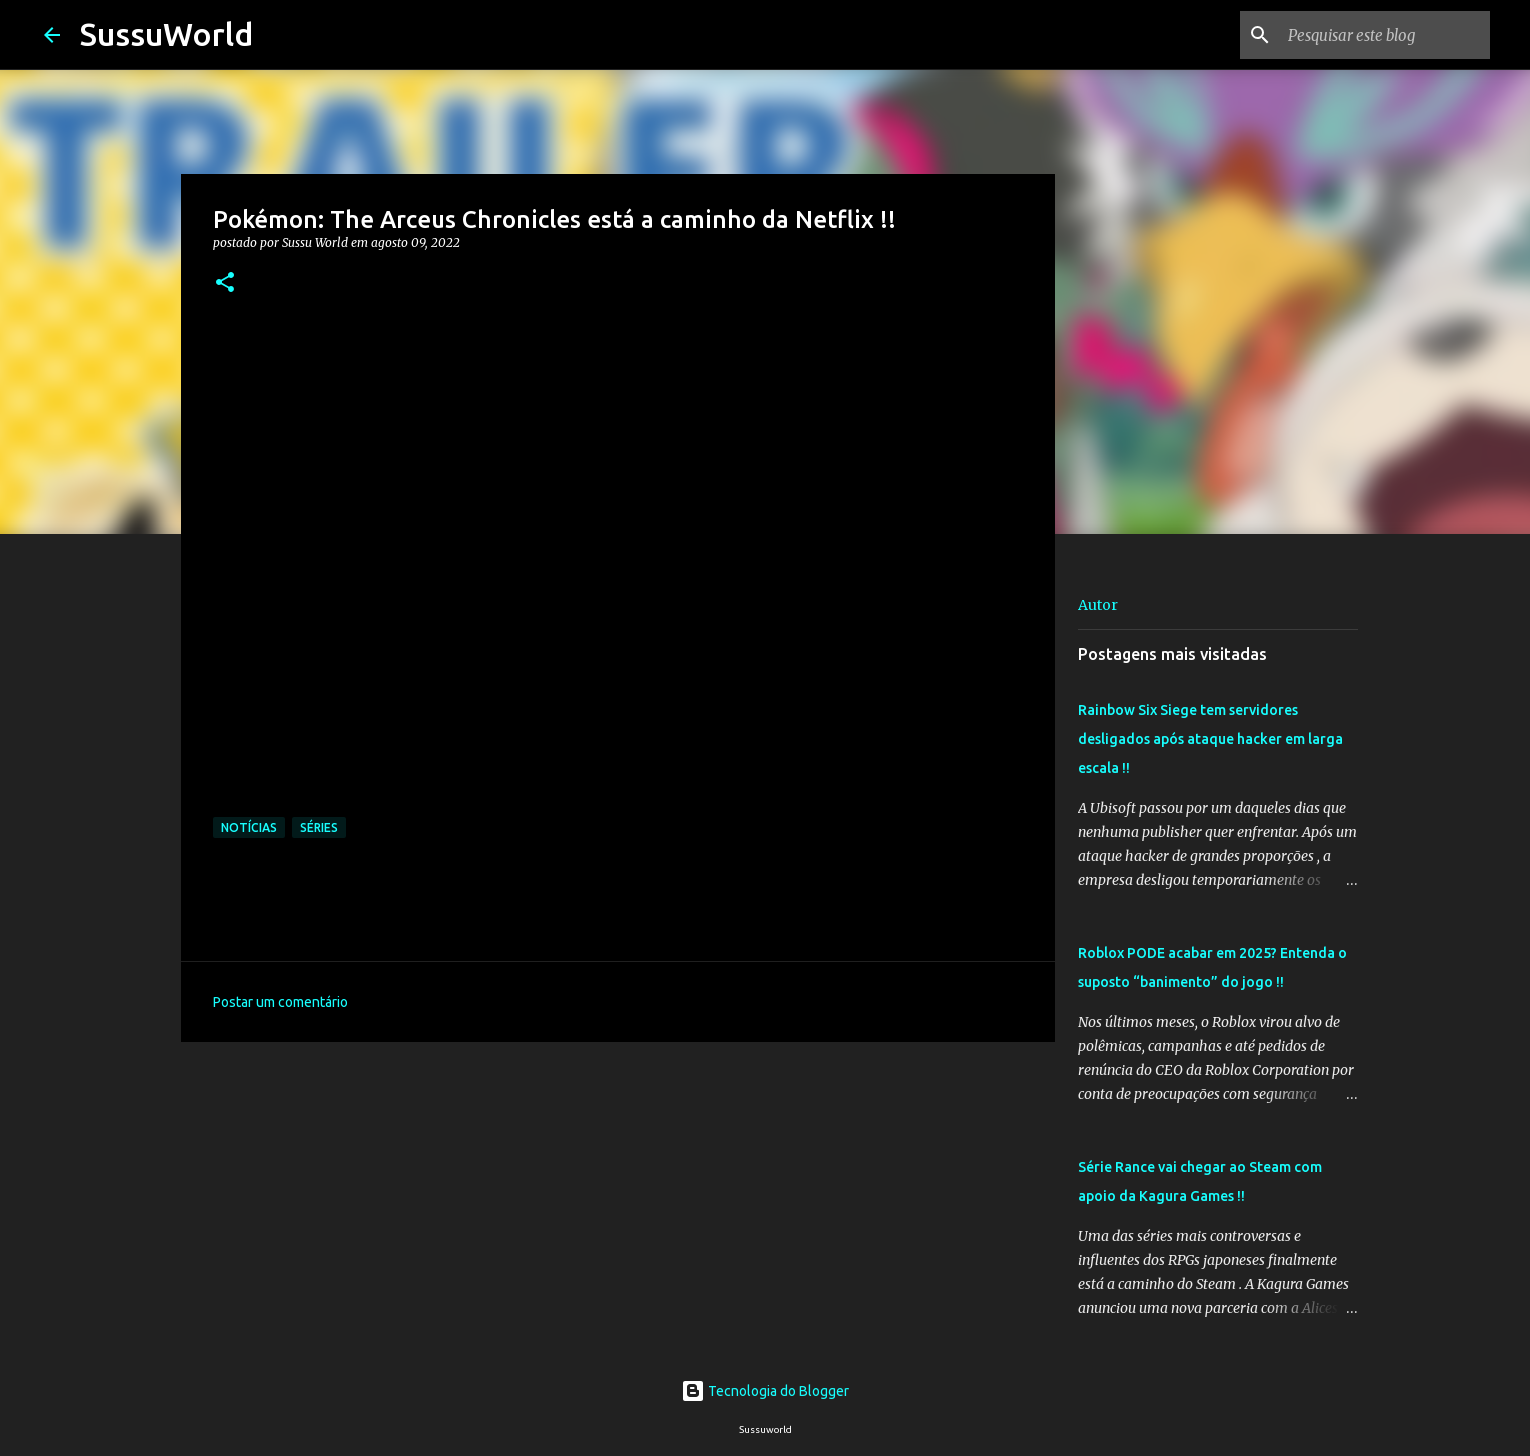 This screenshot has width=1530, height=1456. I want to click on Notícias, so click(249, 827).